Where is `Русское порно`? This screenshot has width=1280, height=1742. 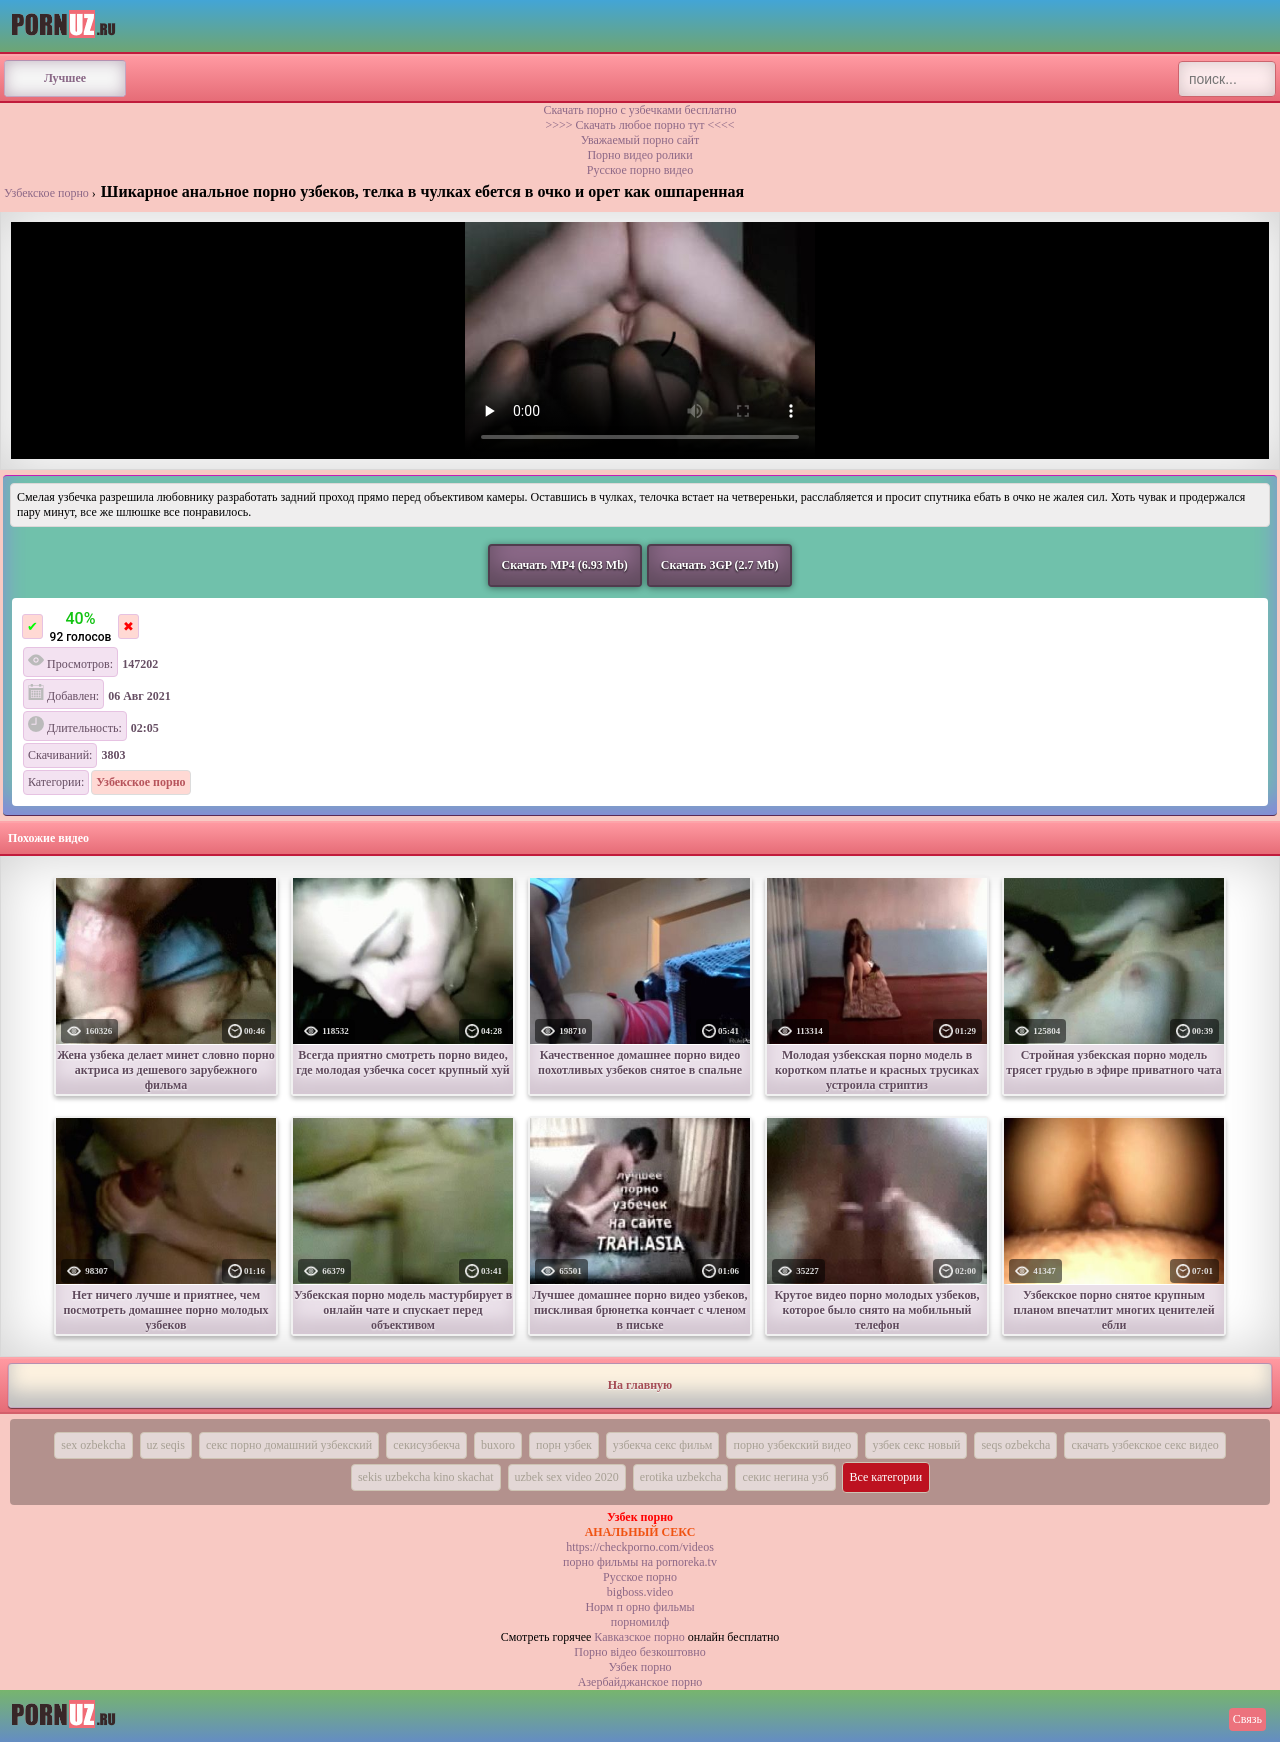
Русское порно is located at coordinates (640, 1577).